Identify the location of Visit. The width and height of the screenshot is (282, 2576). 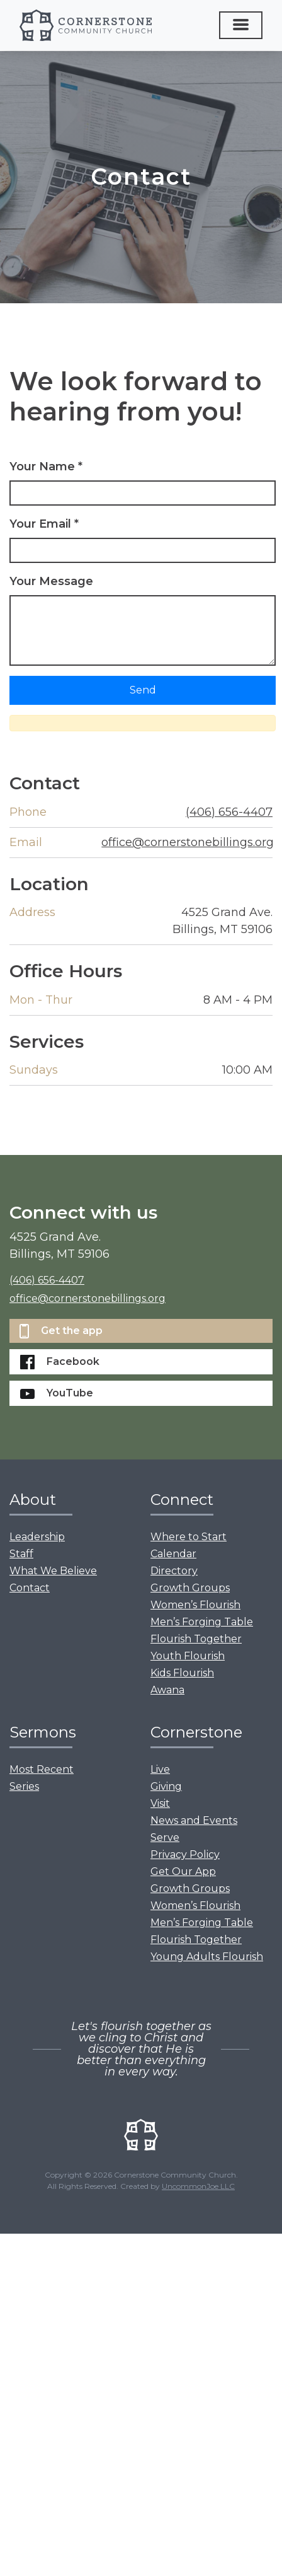
(160, 1803).